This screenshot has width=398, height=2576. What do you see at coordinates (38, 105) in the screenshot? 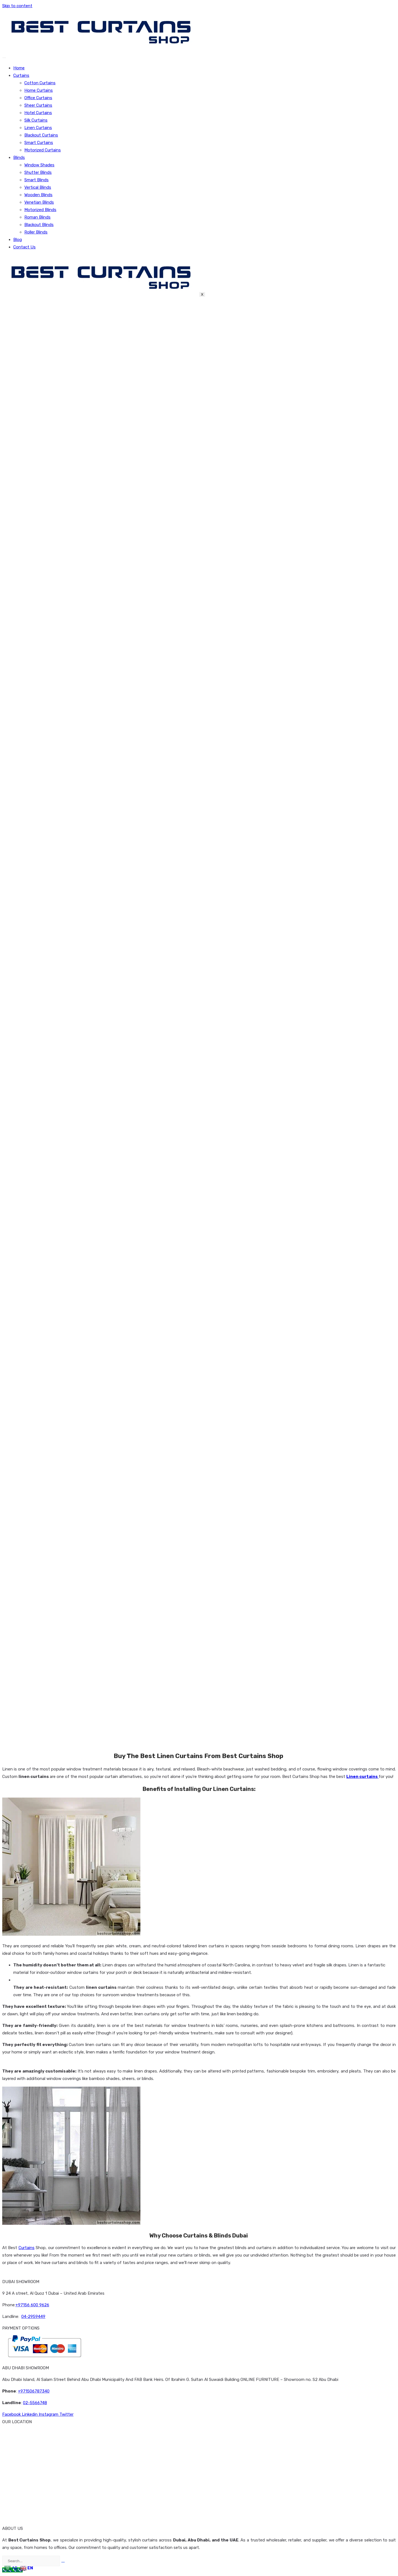
I see `Sheer Curtains` at bounding box center [38, 105].